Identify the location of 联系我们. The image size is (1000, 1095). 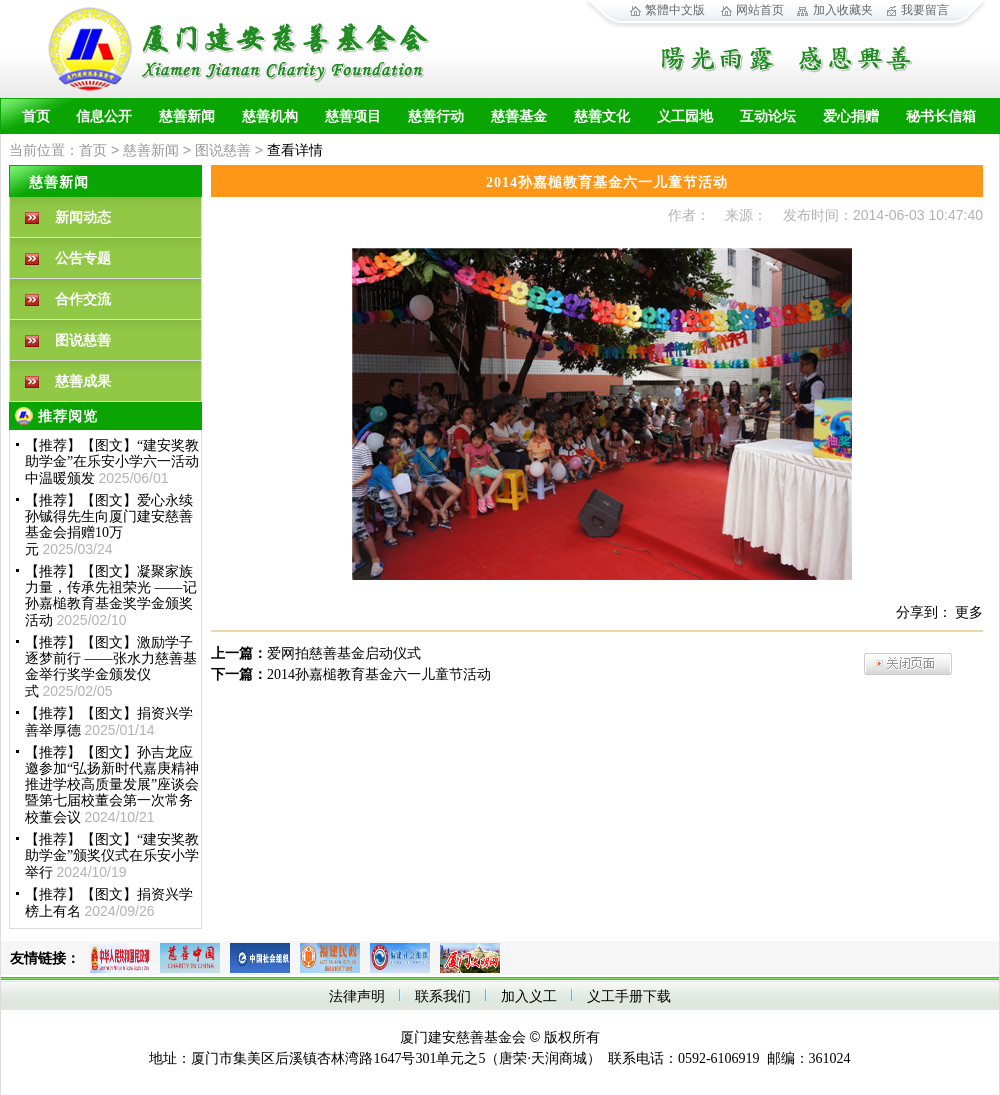
(443, 996).